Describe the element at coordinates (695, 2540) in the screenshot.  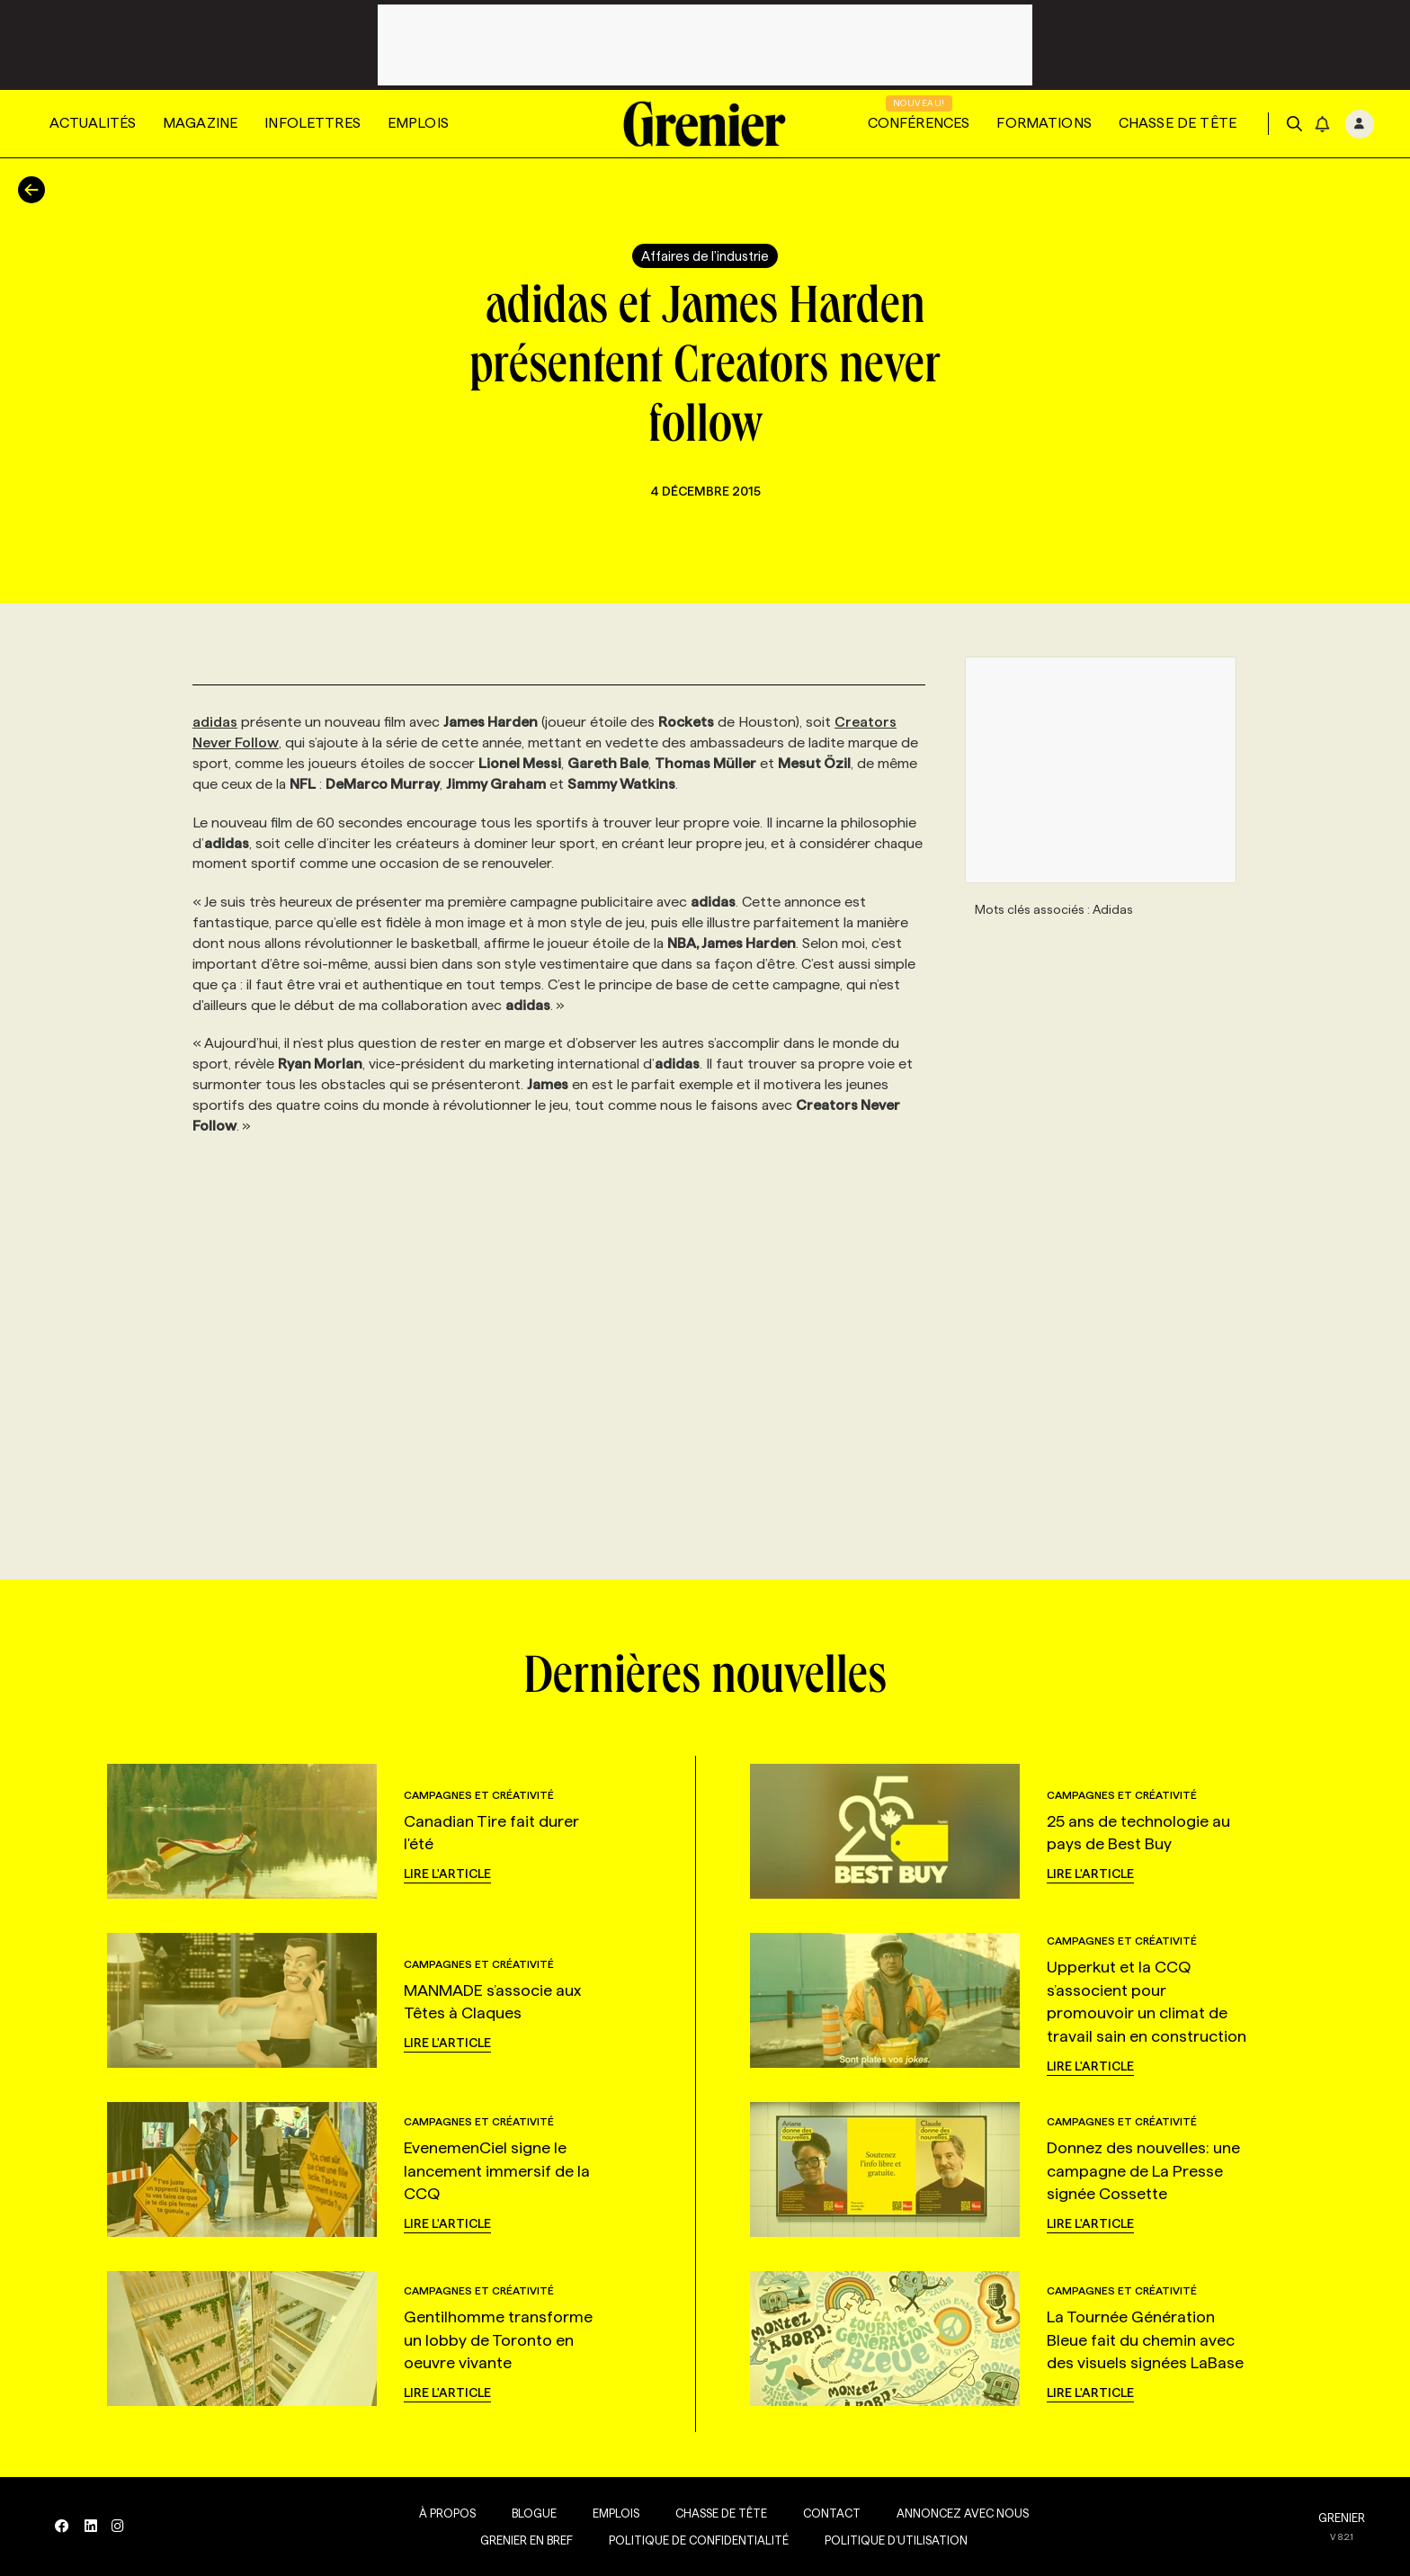
I see `Politique de confidentialité` at that location.